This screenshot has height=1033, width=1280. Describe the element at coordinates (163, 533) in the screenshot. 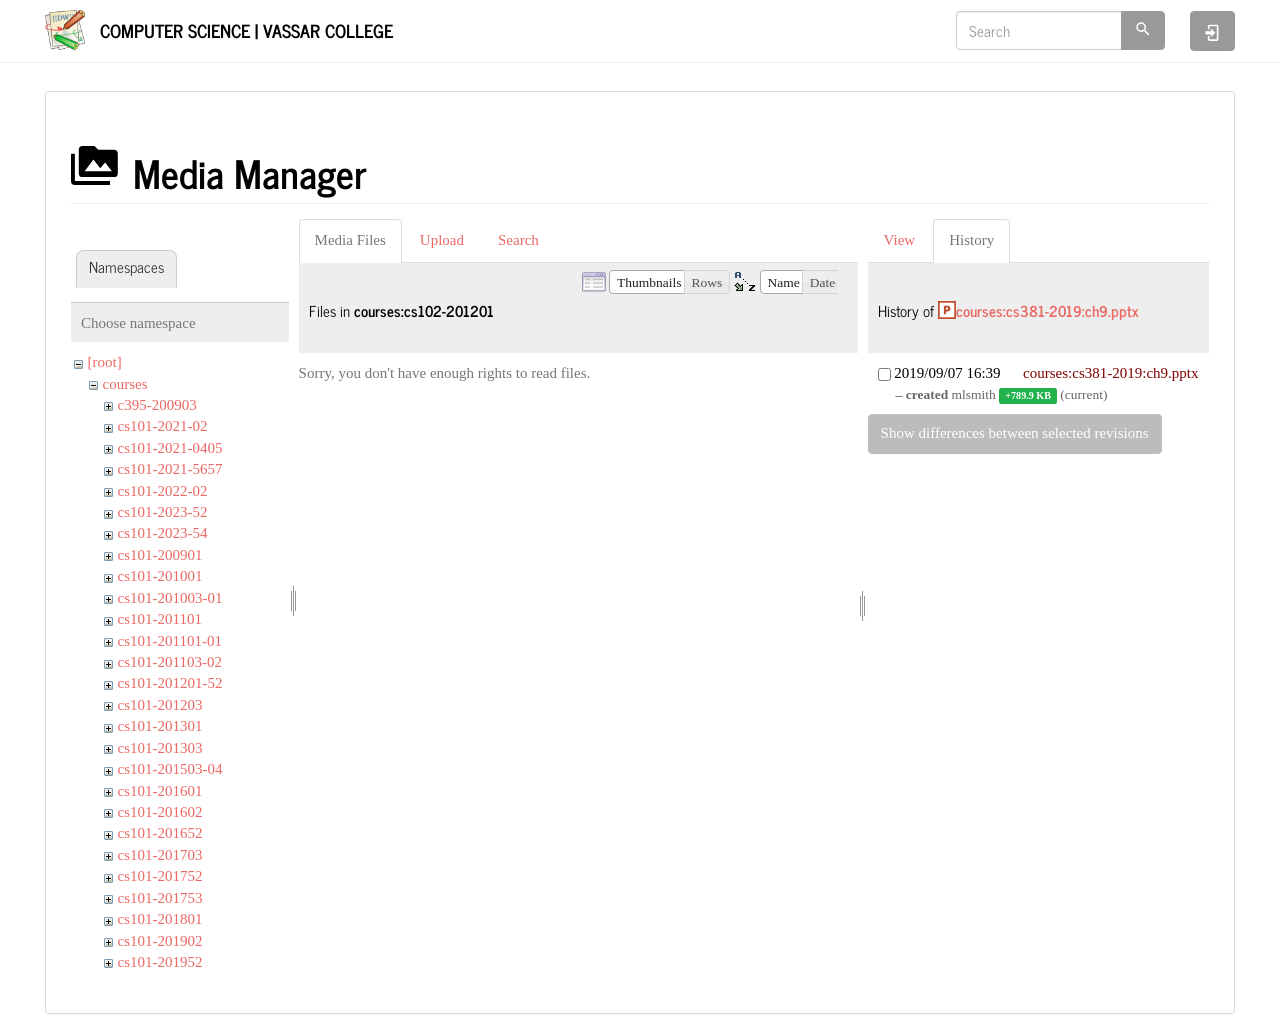

I see `cs101-2023-54` at that location.